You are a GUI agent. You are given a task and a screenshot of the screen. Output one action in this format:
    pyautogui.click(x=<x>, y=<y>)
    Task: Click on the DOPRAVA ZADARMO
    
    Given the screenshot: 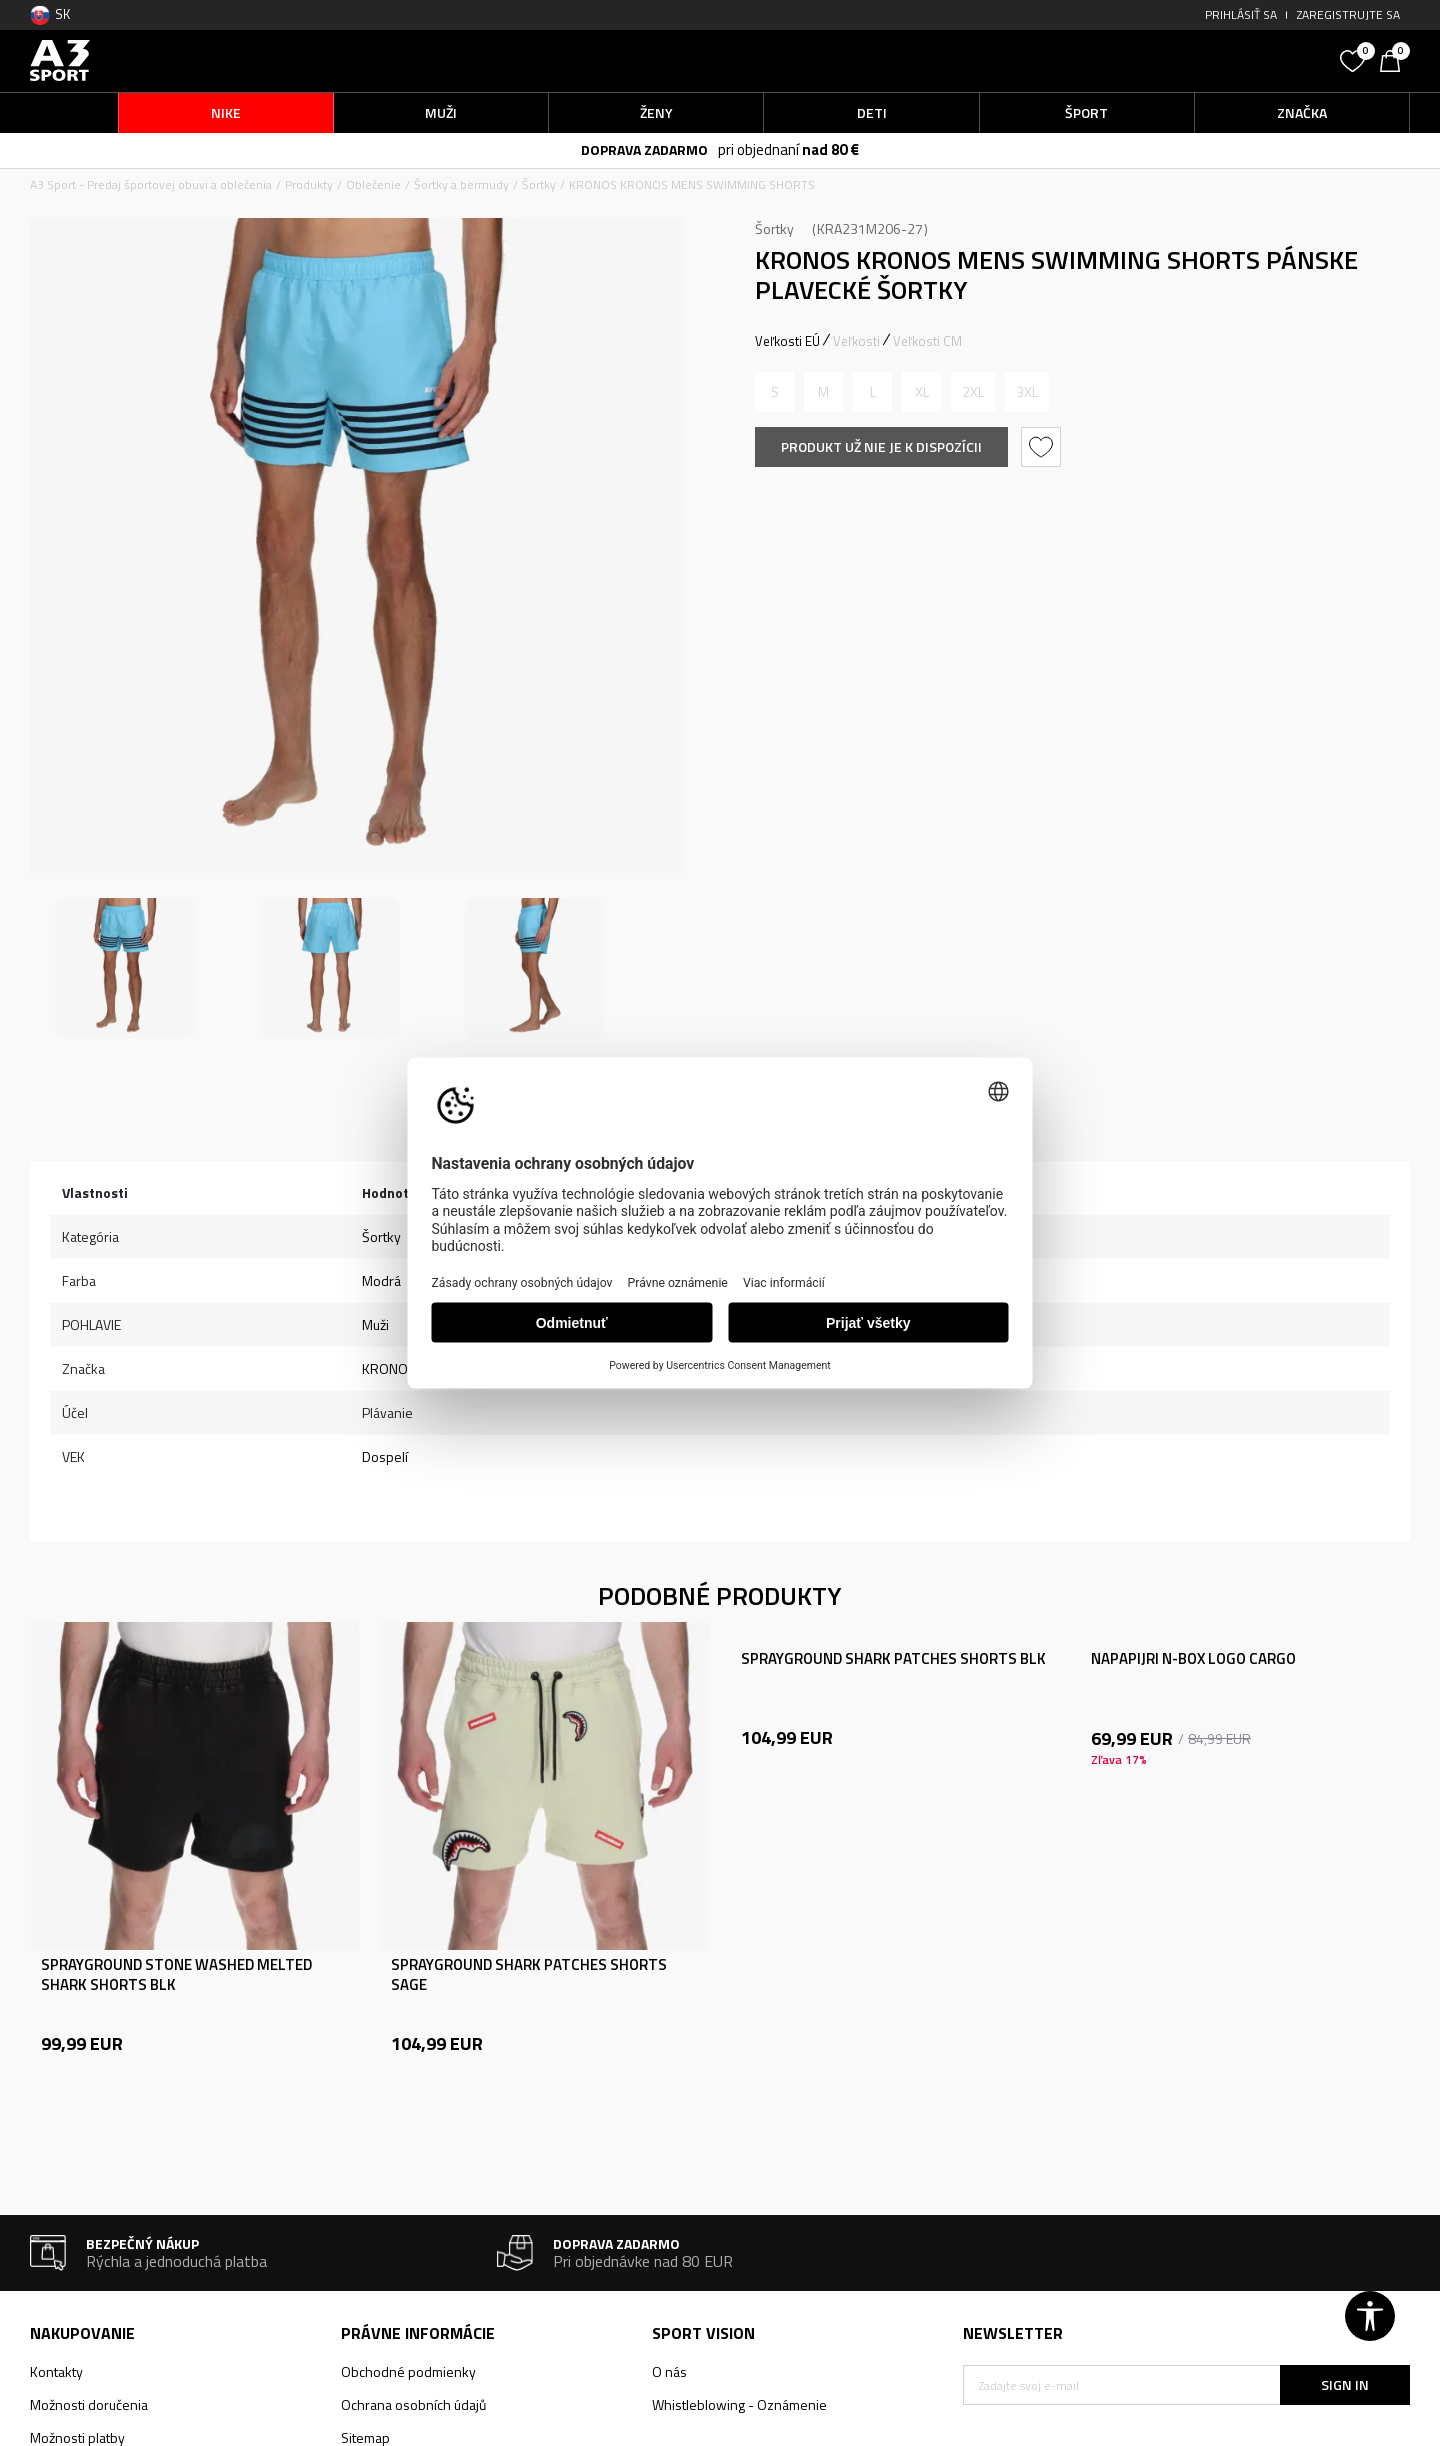 What is the action you would take?
    pyautogui.click(x=644, y=149)
    